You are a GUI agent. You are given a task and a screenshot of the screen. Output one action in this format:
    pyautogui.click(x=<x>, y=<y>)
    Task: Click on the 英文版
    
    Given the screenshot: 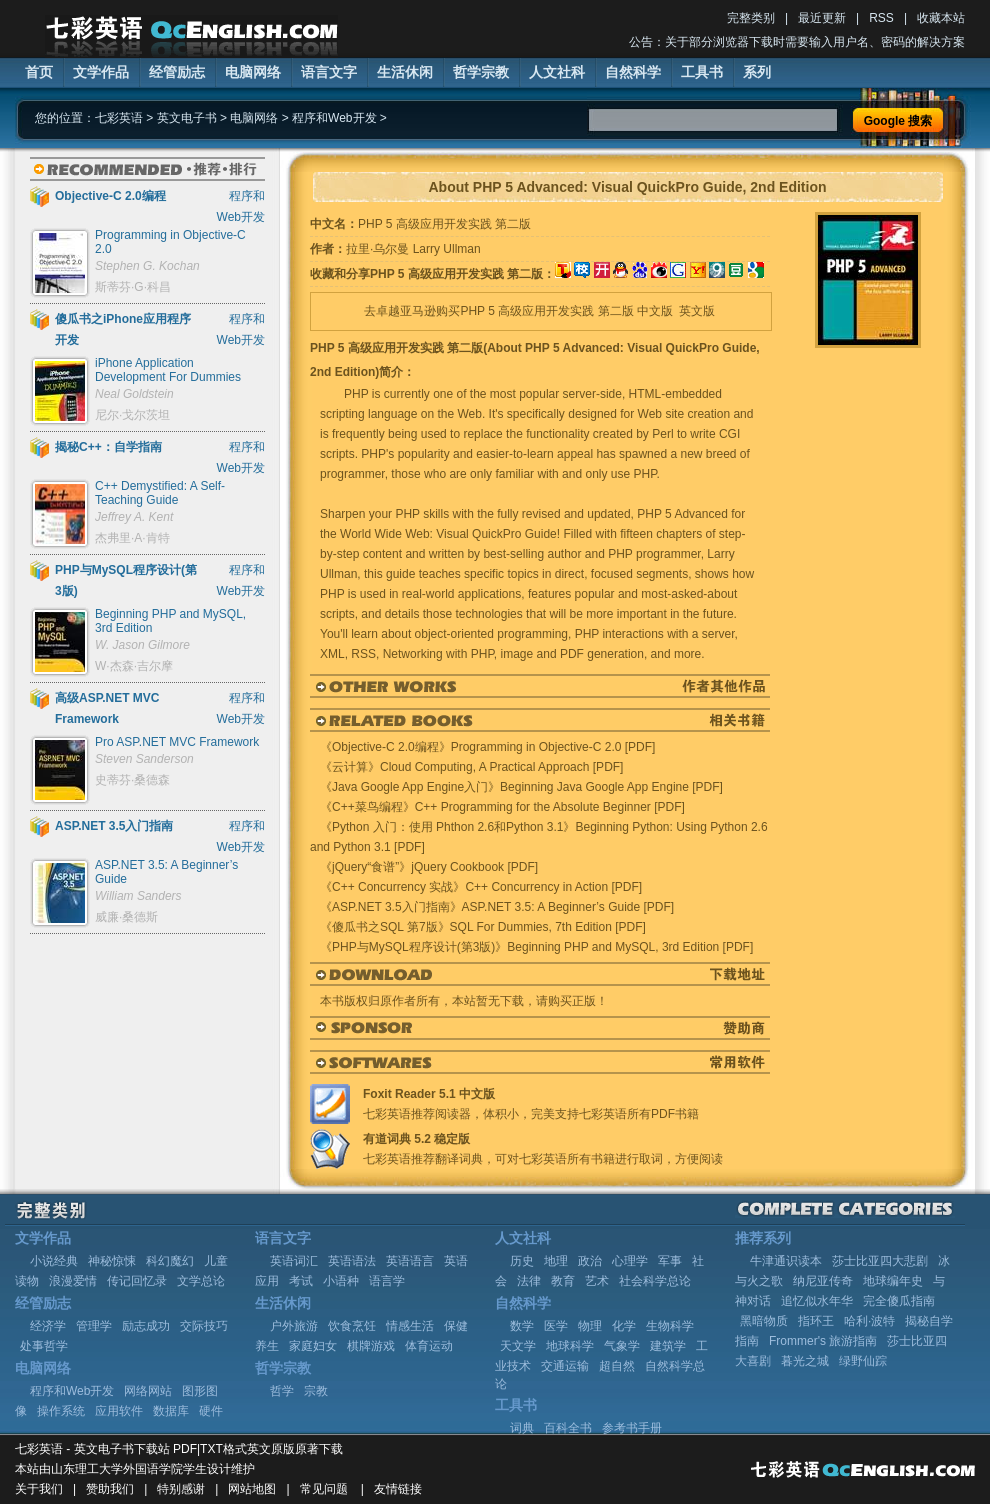 What is the action you would take?
    pyautogui.click(x=697, y=311)
    